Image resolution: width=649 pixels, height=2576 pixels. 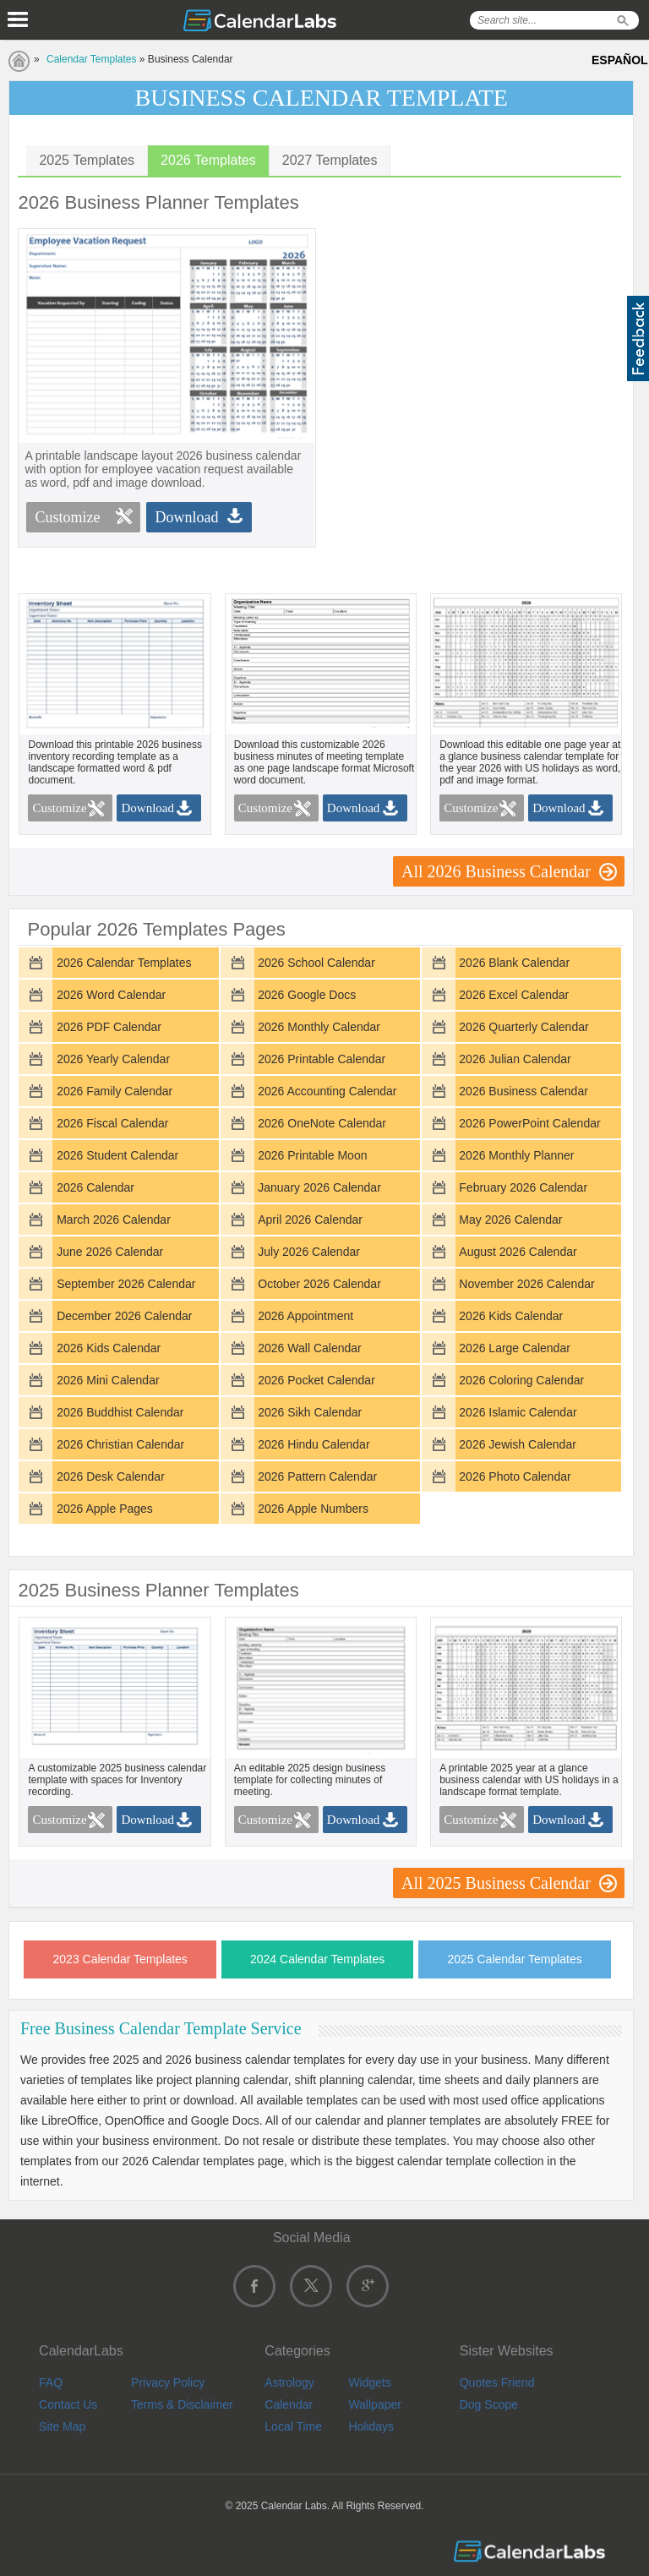 I want to click on All 2026 Business Calendar, so click(x=496, y=871).